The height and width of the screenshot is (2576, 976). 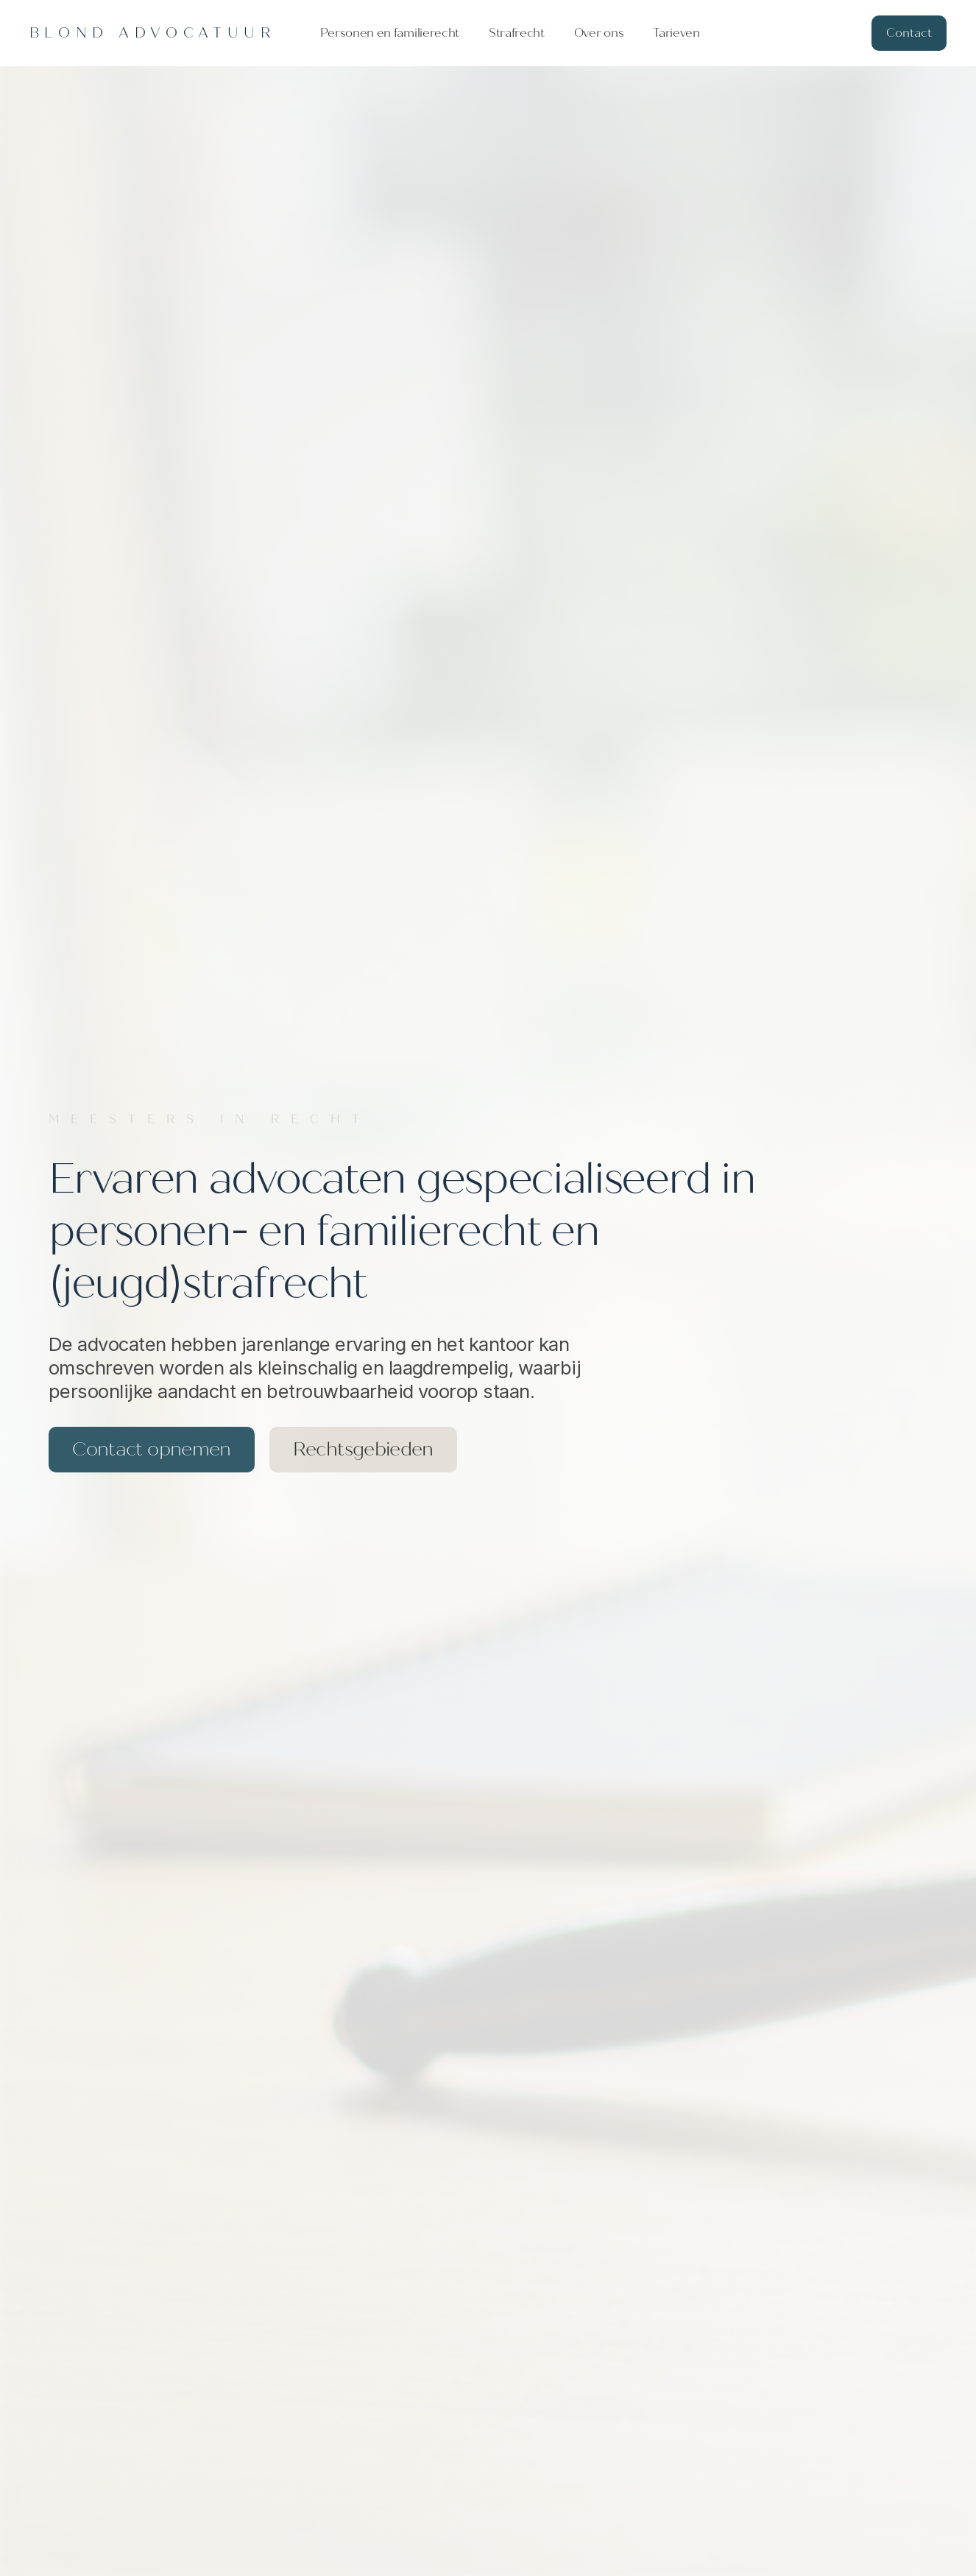 What do you see at coordinates (389, 33) in the screenshot?
I see `Personen en familierecht` at bounding box center [389, 33].